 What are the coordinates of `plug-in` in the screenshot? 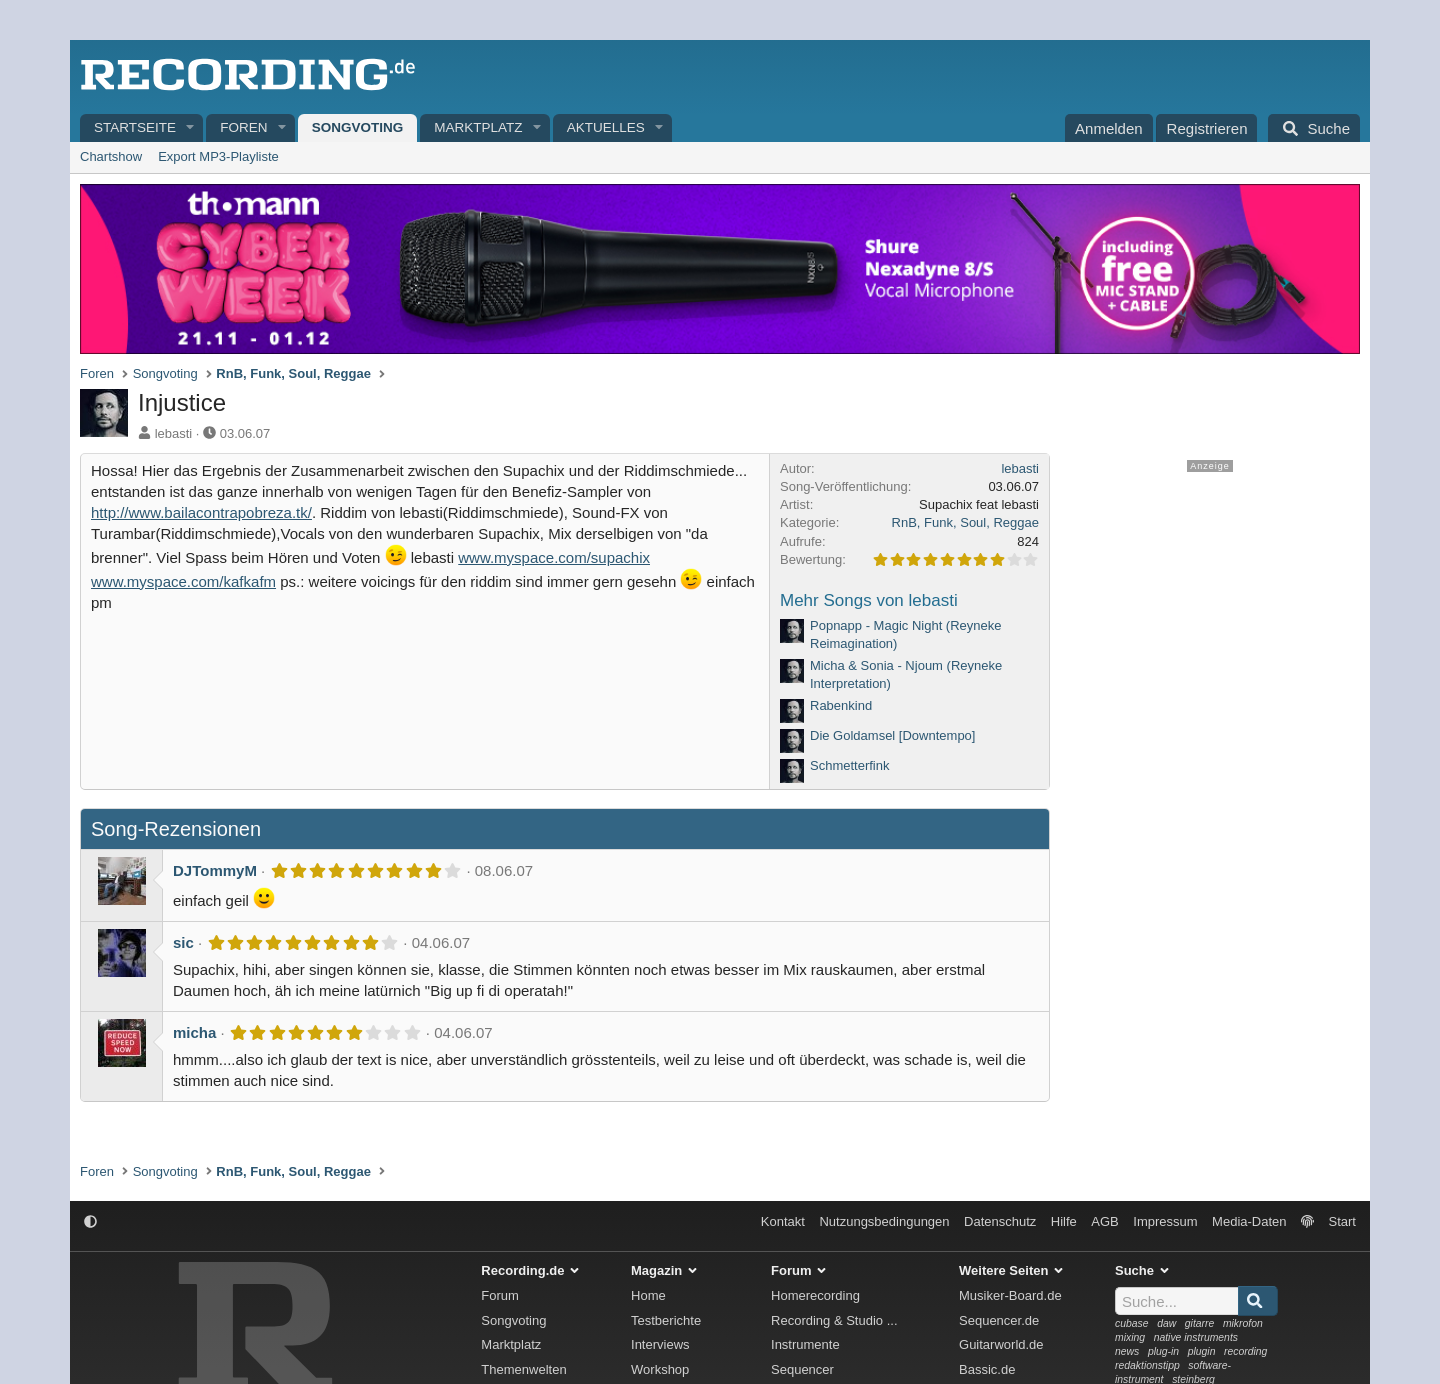 It's located at (1163, 1351).